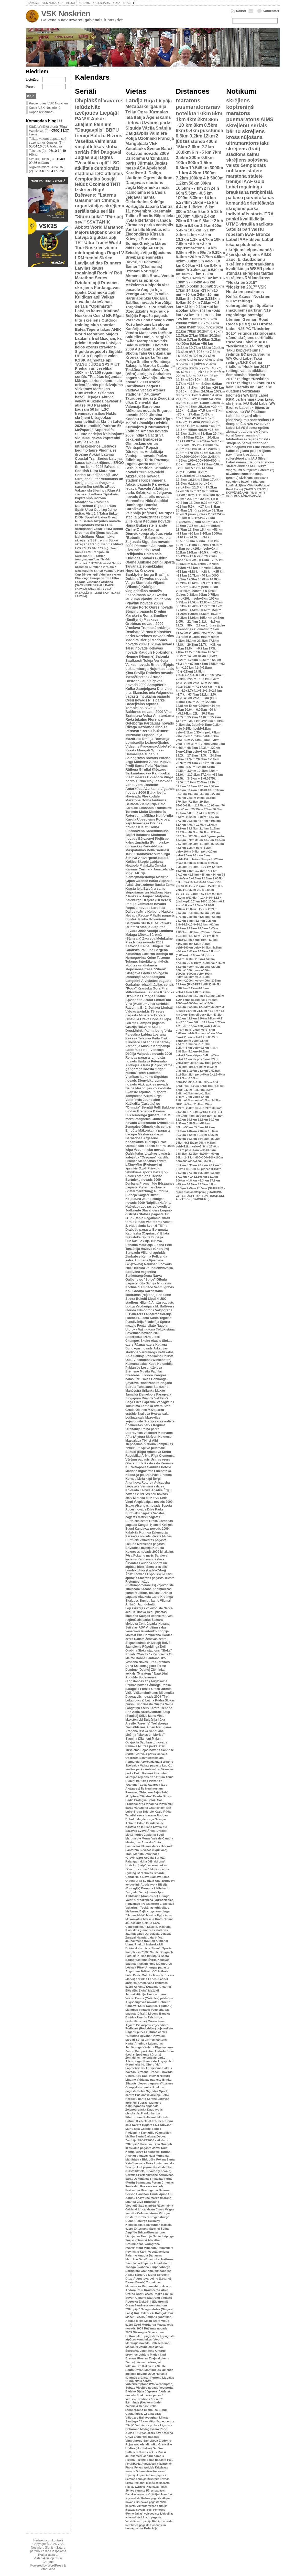 The height and width of the screenshot is (2576, 306). What do you see at coordinates (248, 298) in the screenshot?
I see `“Noskrien 2016″ reitings` at bounding box center [248, 298].